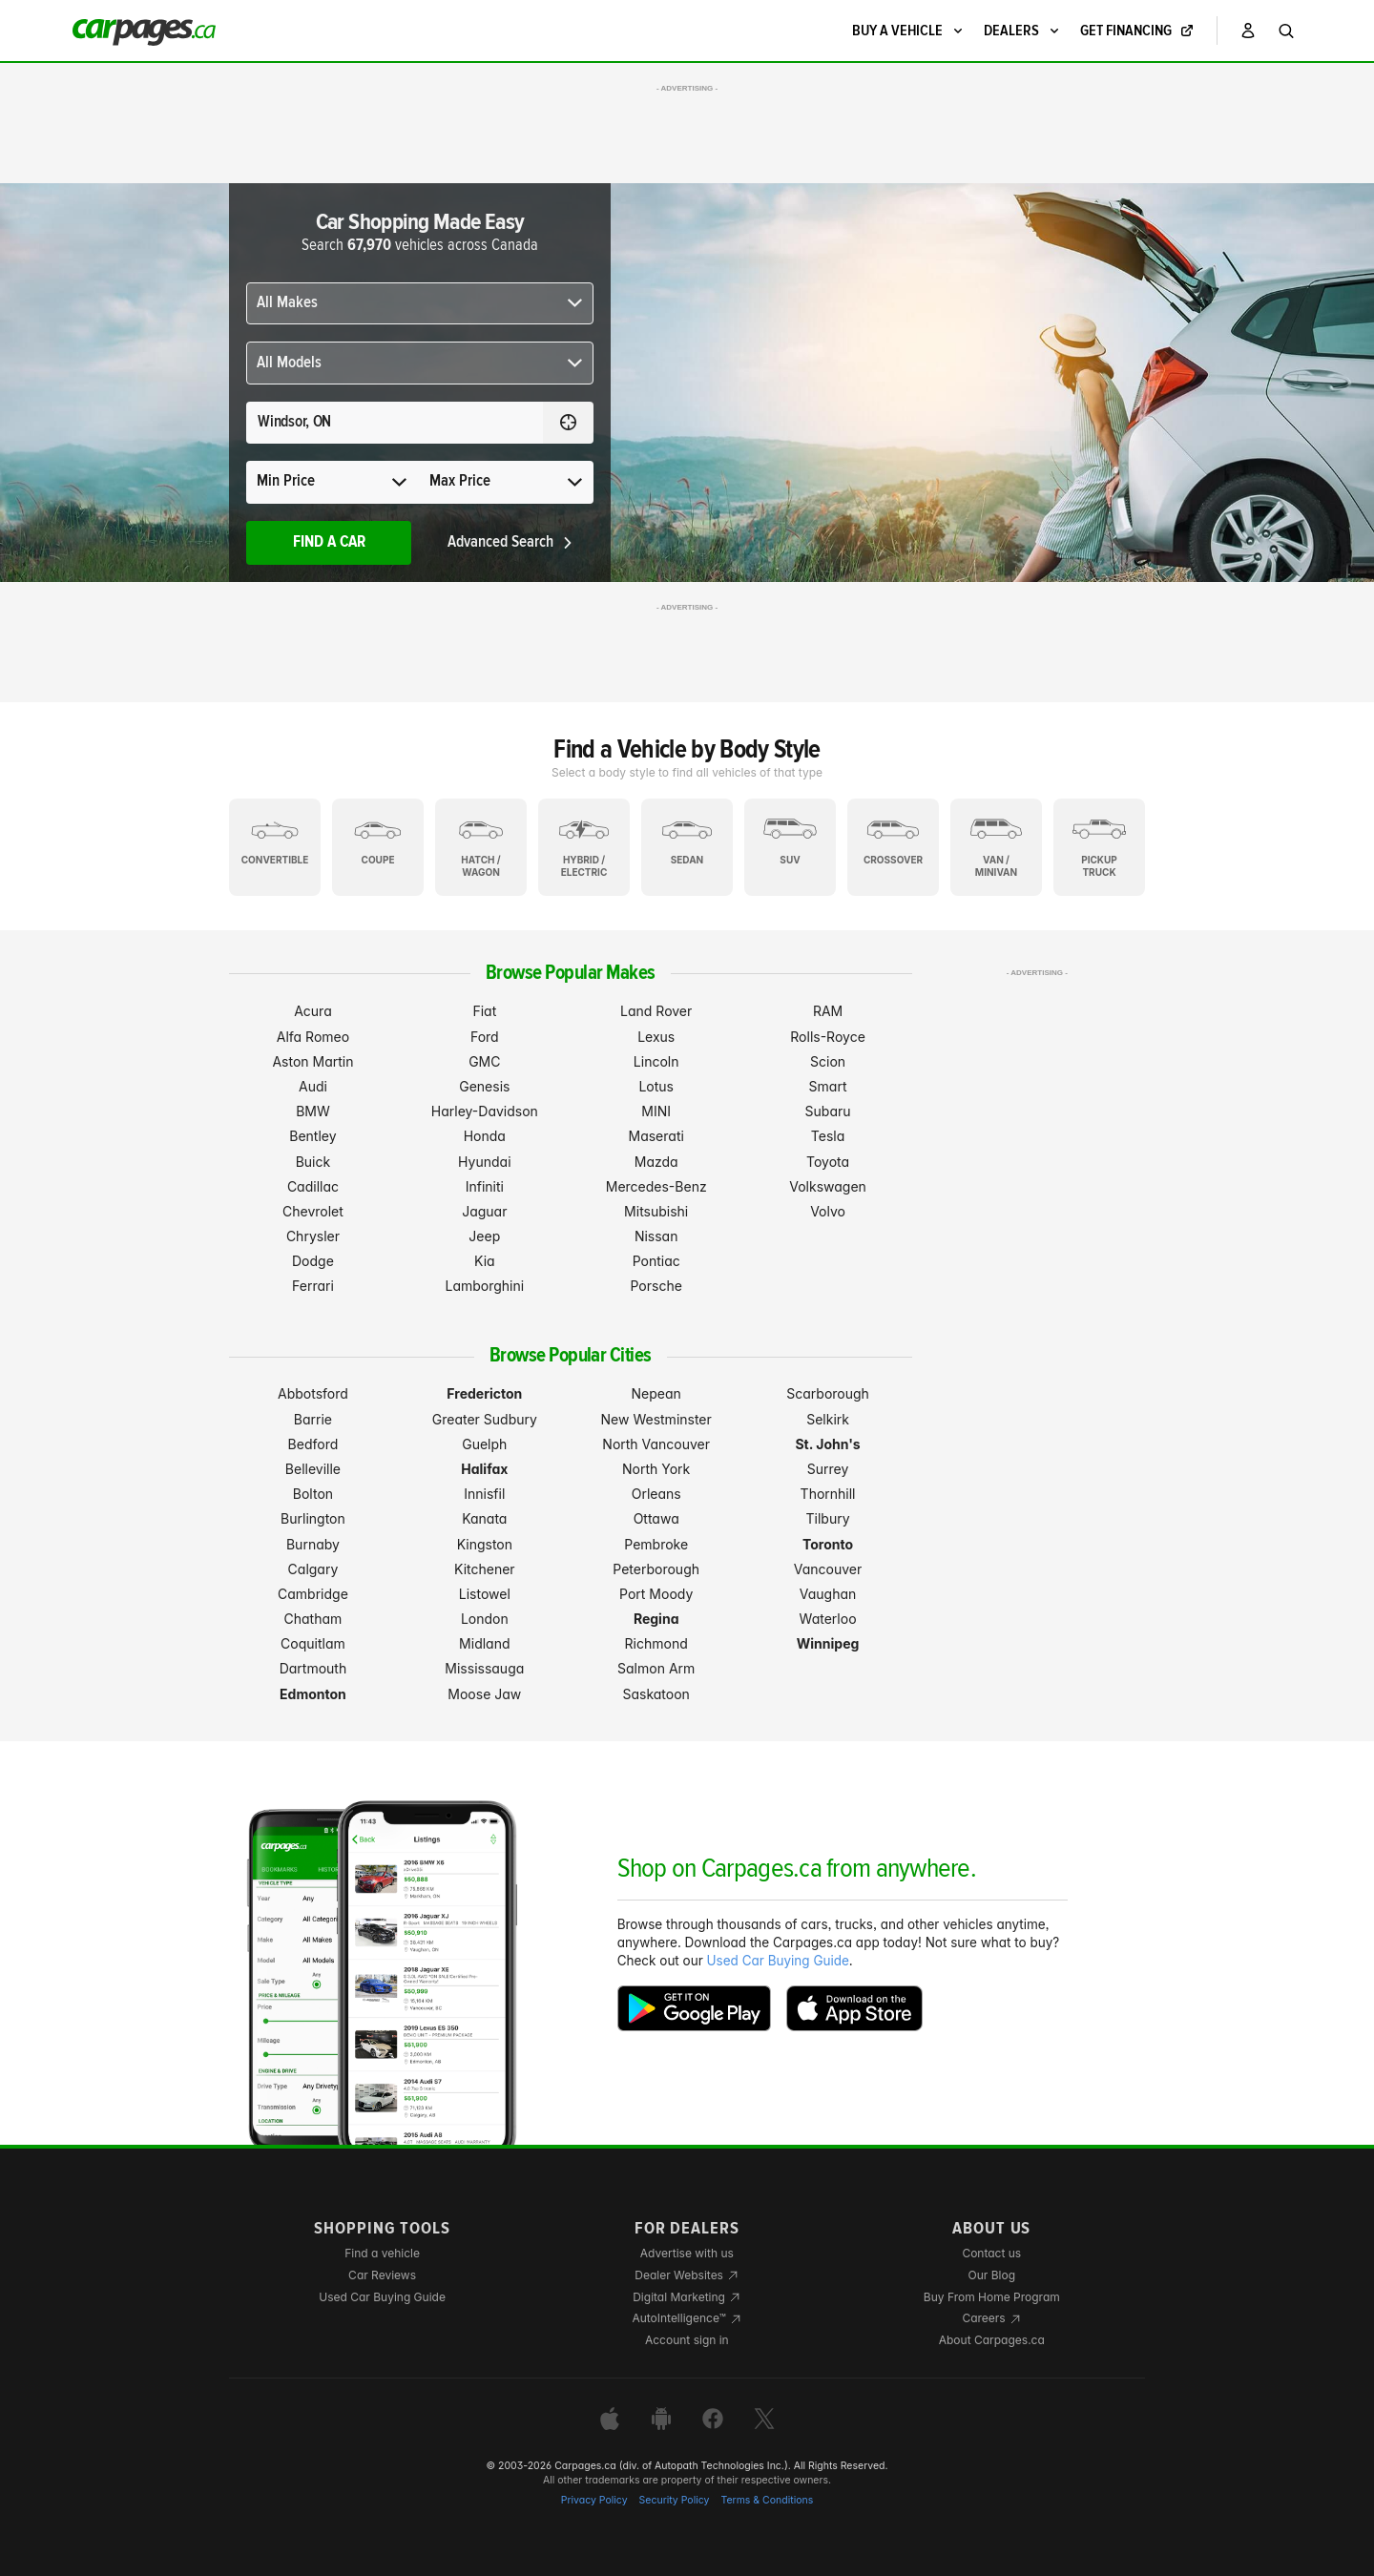  Describe the element at coordinates (827, 1393) in the screenshot. I see `Scarborough` at that location.